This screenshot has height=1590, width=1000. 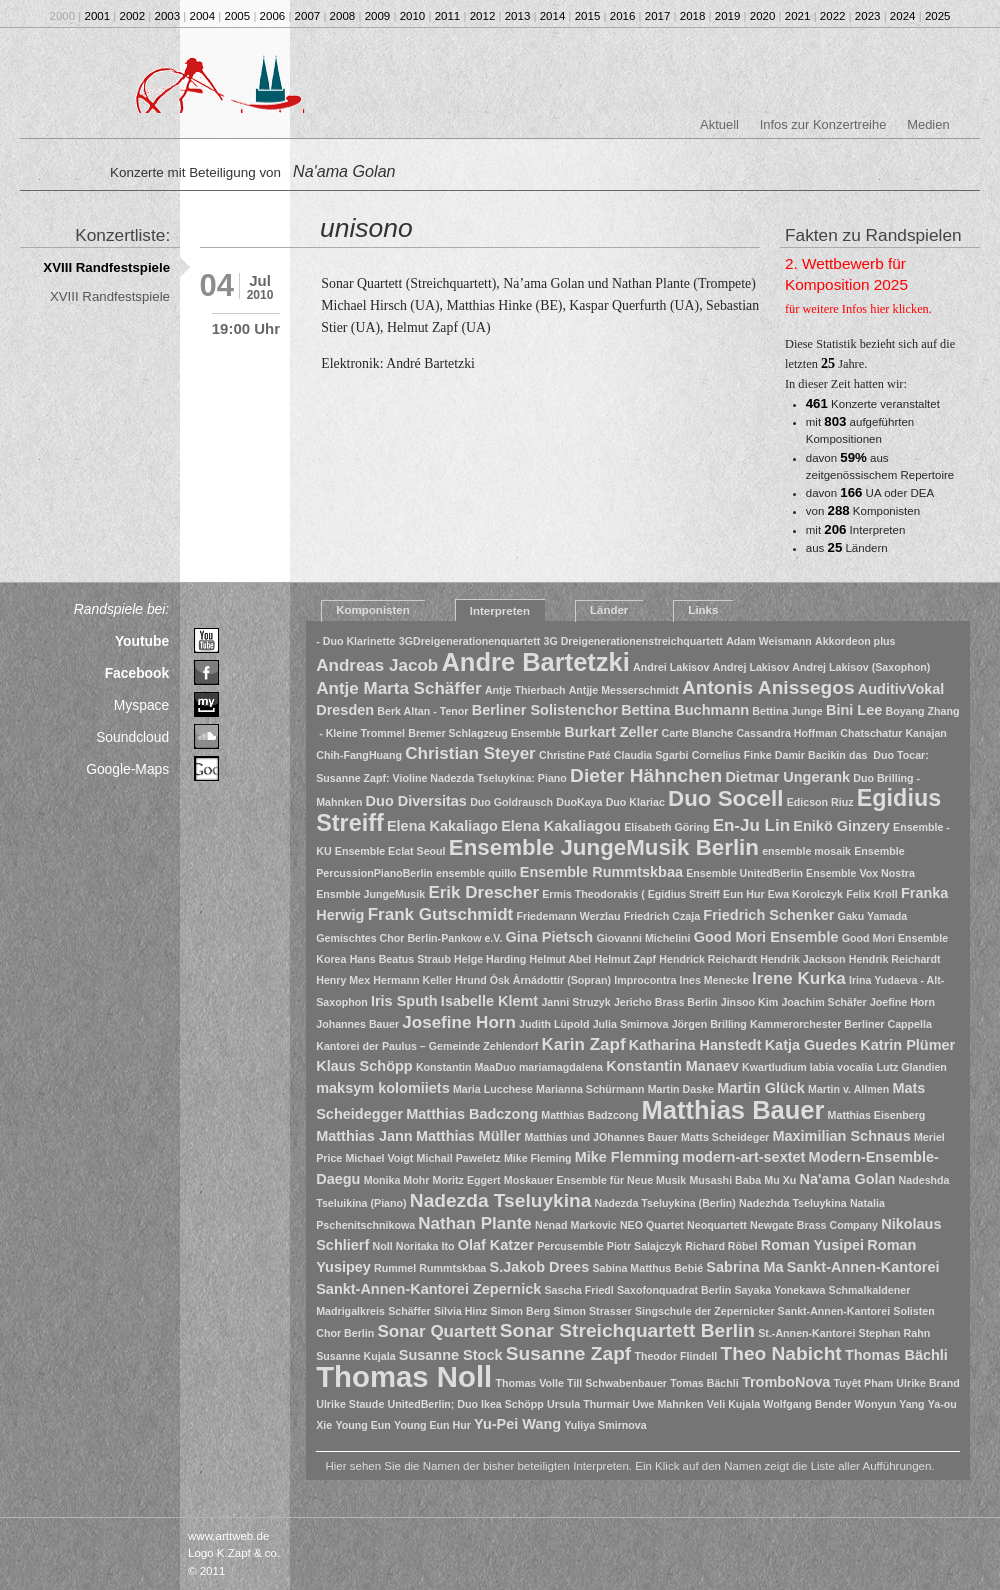 What do you see at coordinates (448, 16) in the screenshot?
I see `2011` at bounding box center [448, 16].